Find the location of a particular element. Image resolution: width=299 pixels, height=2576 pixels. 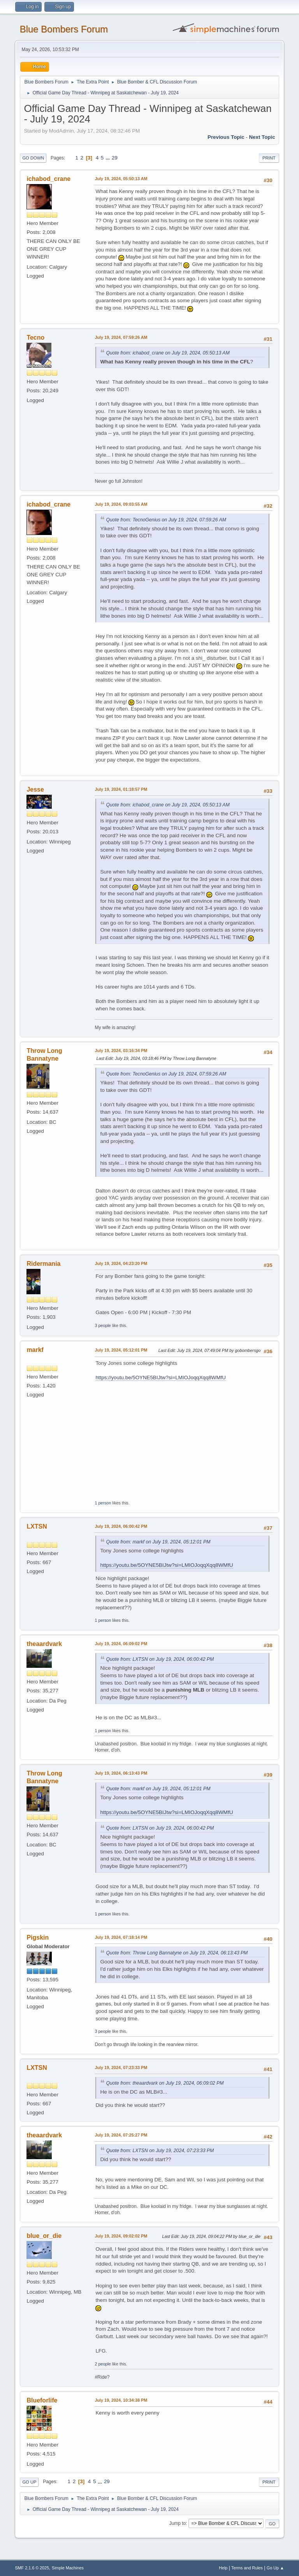

July 19, 2024, 05:12:01 PM is located at coordinates (121, 1350).